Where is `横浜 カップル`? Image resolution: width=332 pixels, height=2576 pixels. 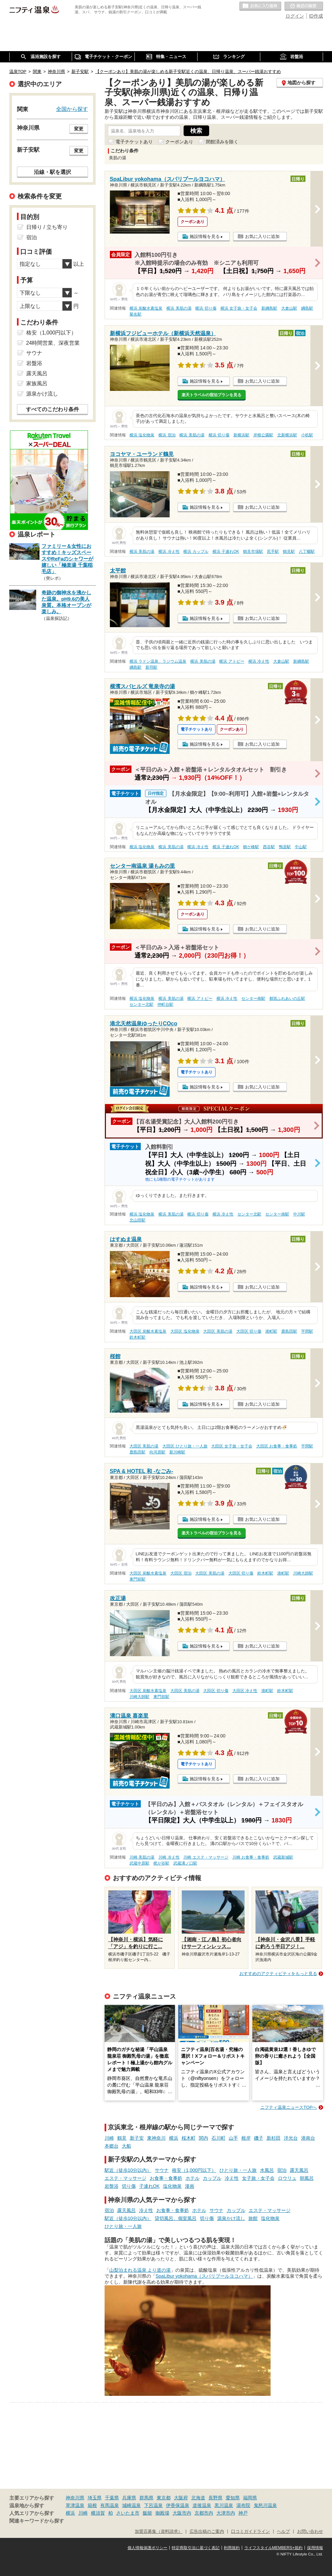
横浜 カップル is located at coordinates (195, 551).